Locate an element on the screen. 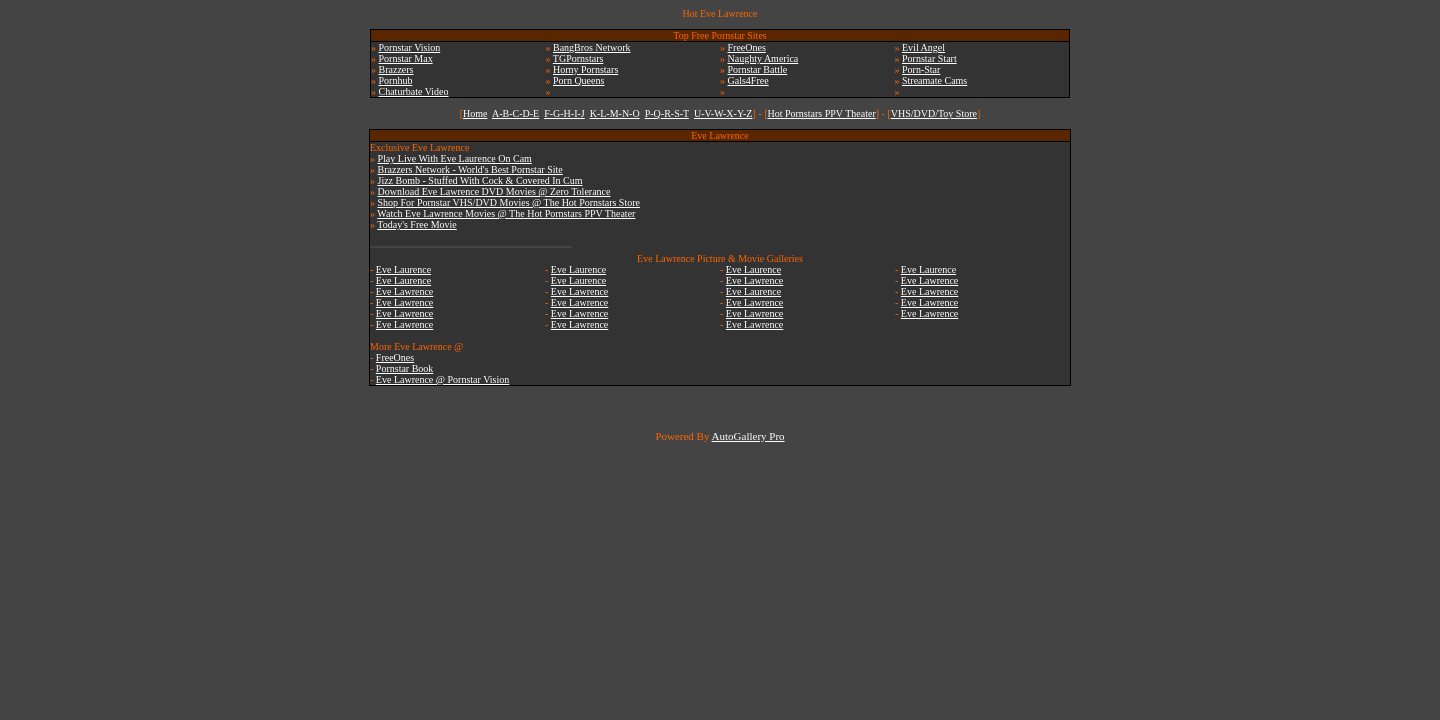 This screenshot has height=720, width=1440. Brazzers is located at coordinates (396, 69).